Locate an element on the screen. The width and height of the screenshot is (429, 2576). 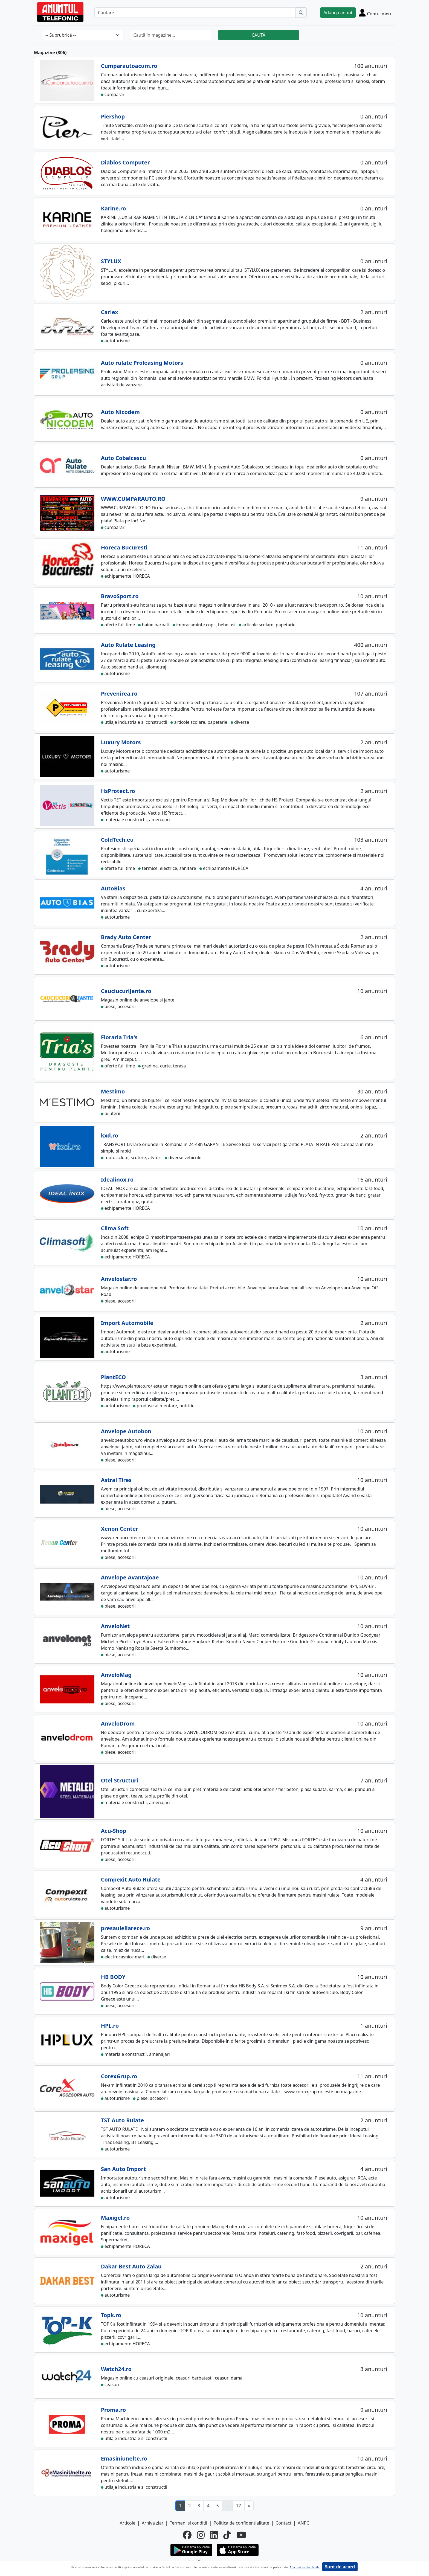
Compexit Auto Rulate is located at coordinates (131, 1879).